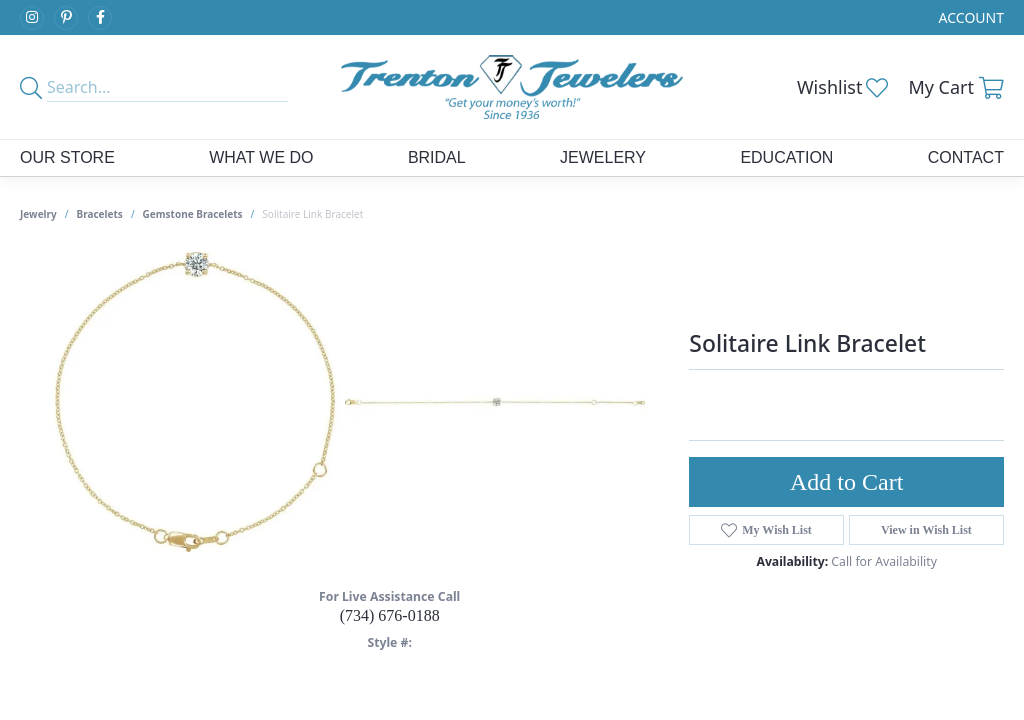  Describe the element at coordinates (969, 17) in the screenshot. I see `[button]` at that location.